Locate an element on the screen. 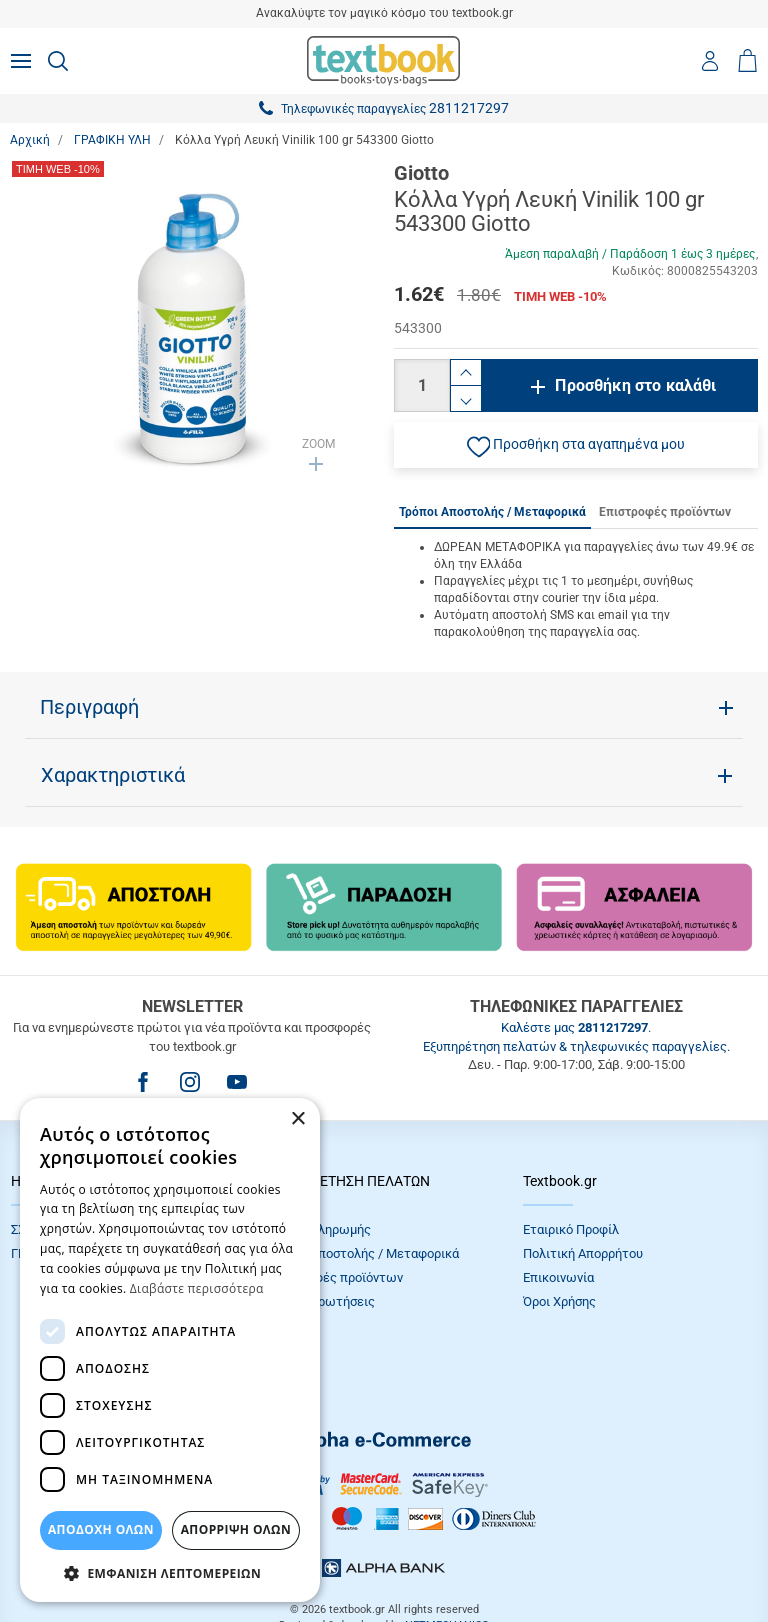 The image size is (768, 1622). [dialog] is located at coordinates (170, 1350).